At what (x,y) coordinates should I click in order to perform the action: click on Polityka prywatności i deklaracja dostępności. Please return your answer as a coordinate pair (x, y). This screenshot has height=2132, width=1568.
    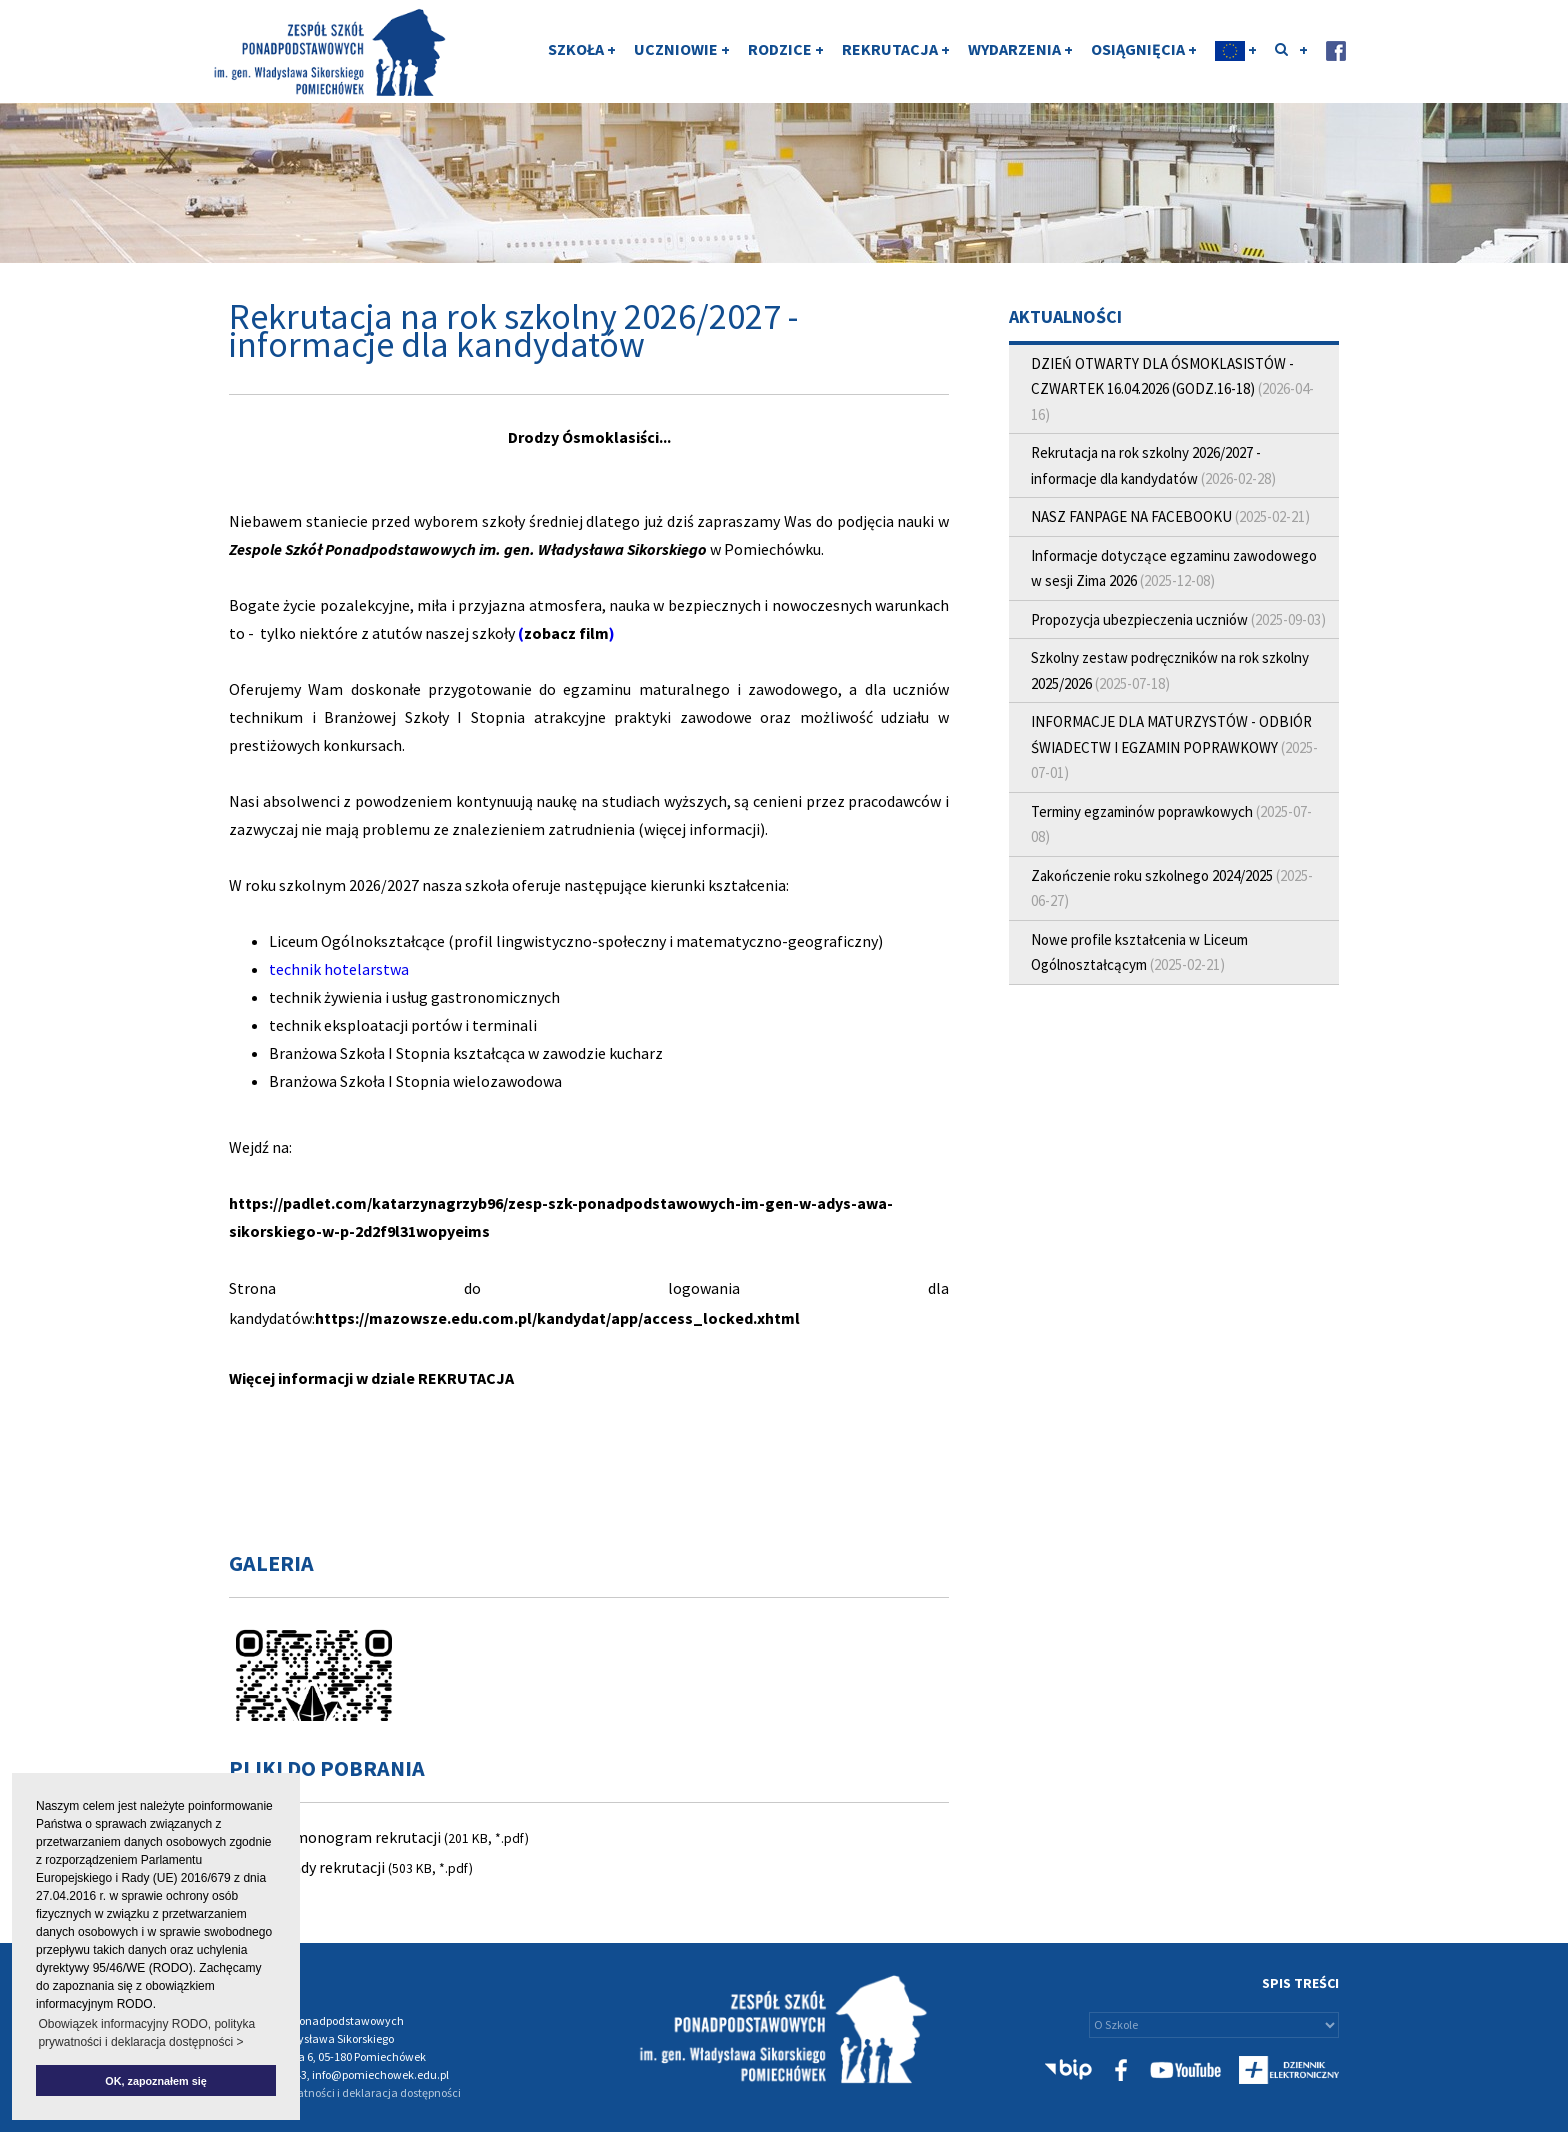
    Looking at the image, I should click on (345, 2092).